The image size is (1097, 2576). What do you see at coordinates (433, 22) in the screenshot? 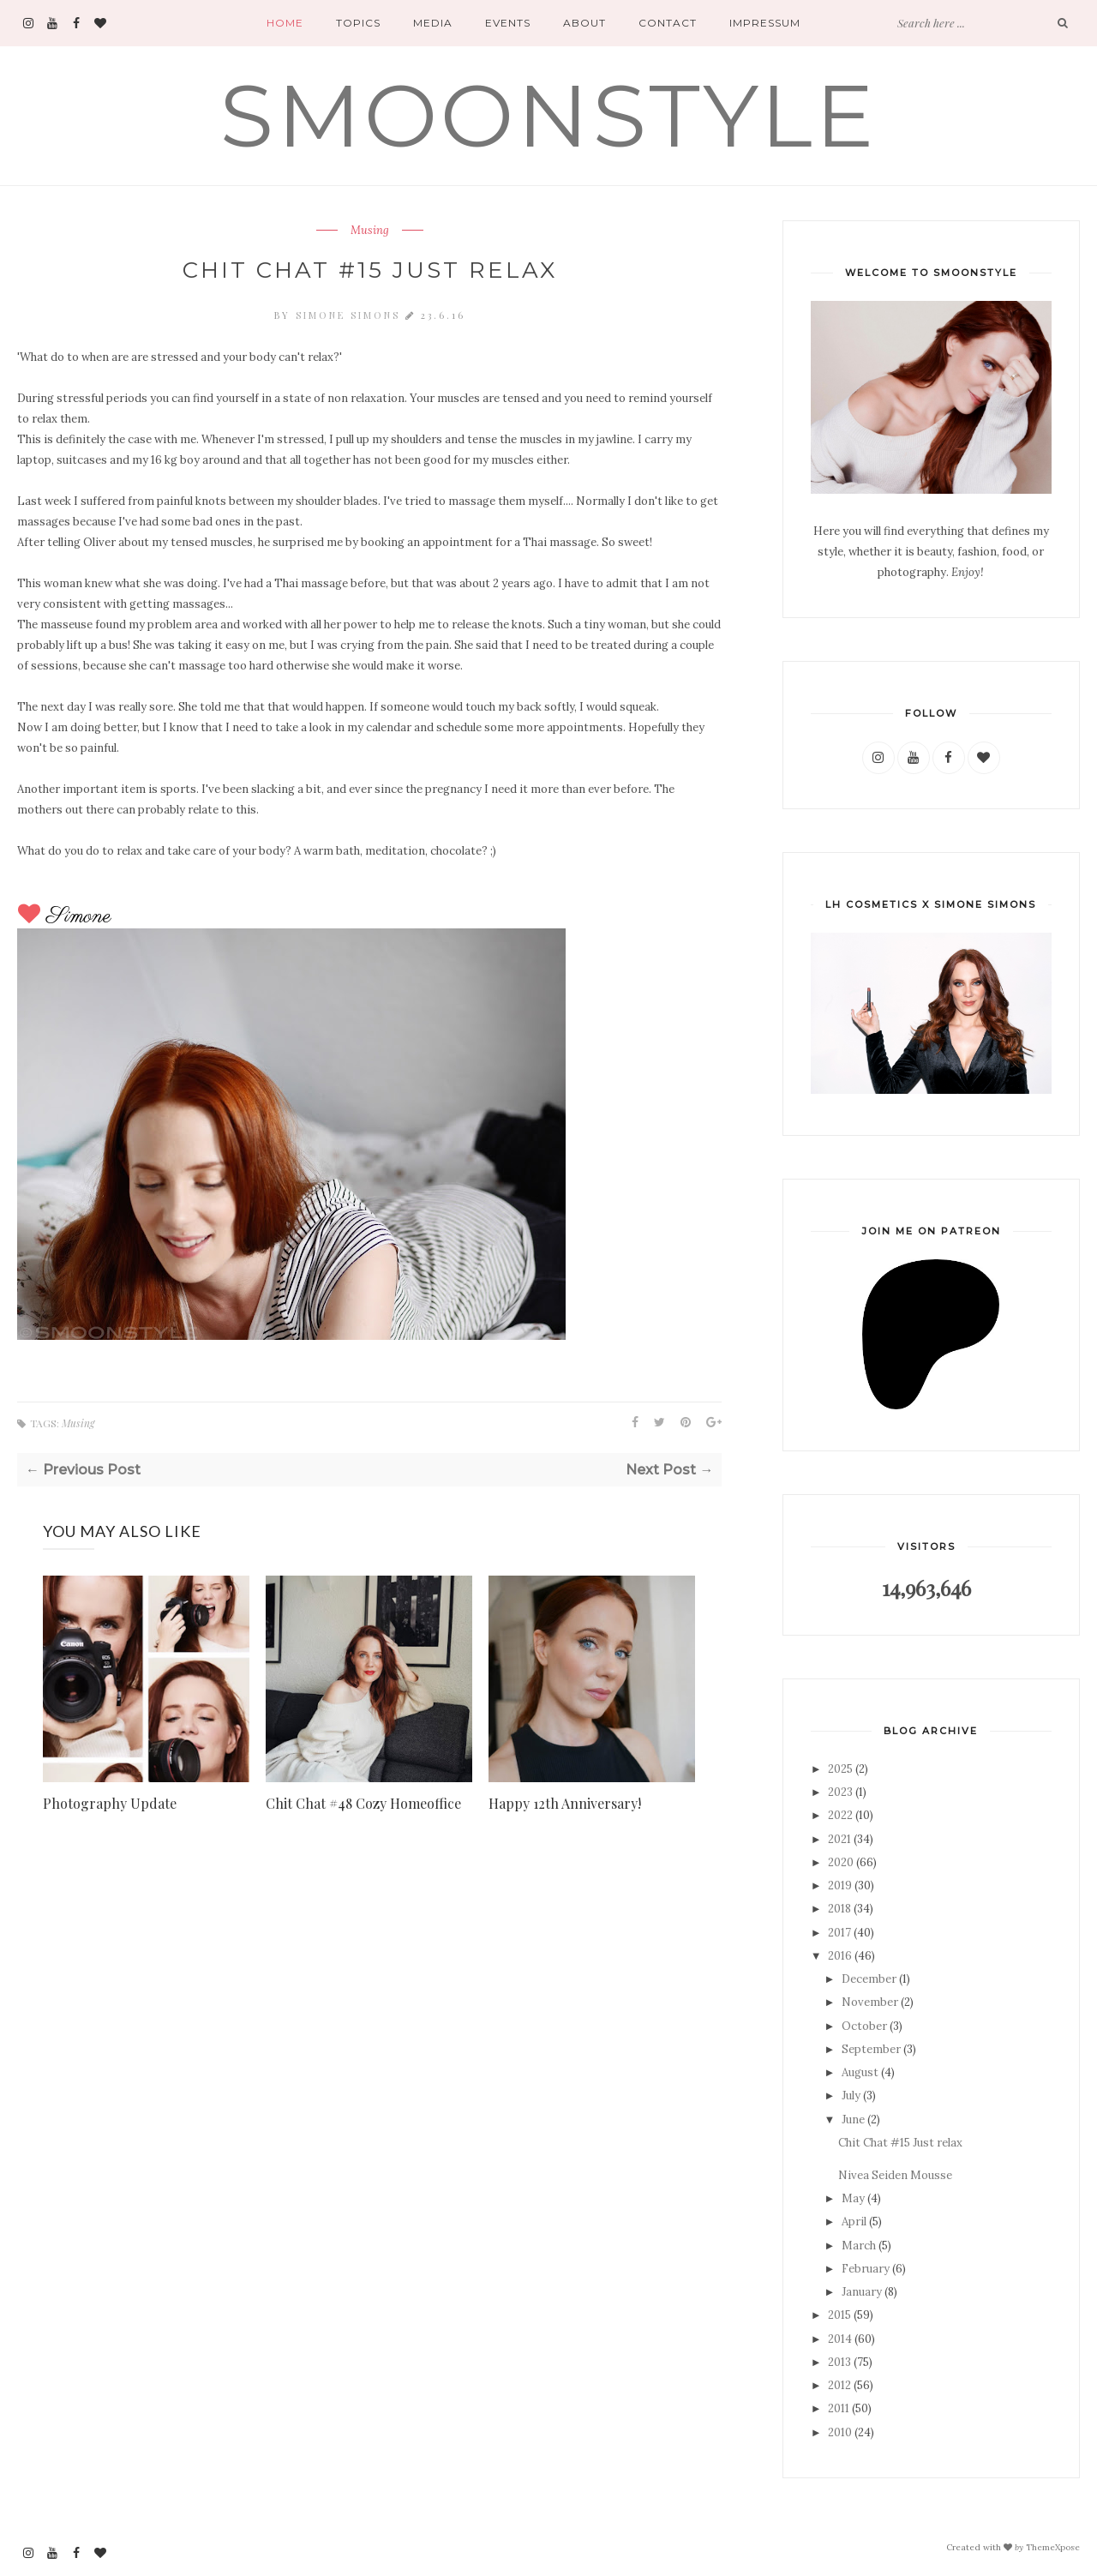
I see `Media` at bounding box center [433, 22].